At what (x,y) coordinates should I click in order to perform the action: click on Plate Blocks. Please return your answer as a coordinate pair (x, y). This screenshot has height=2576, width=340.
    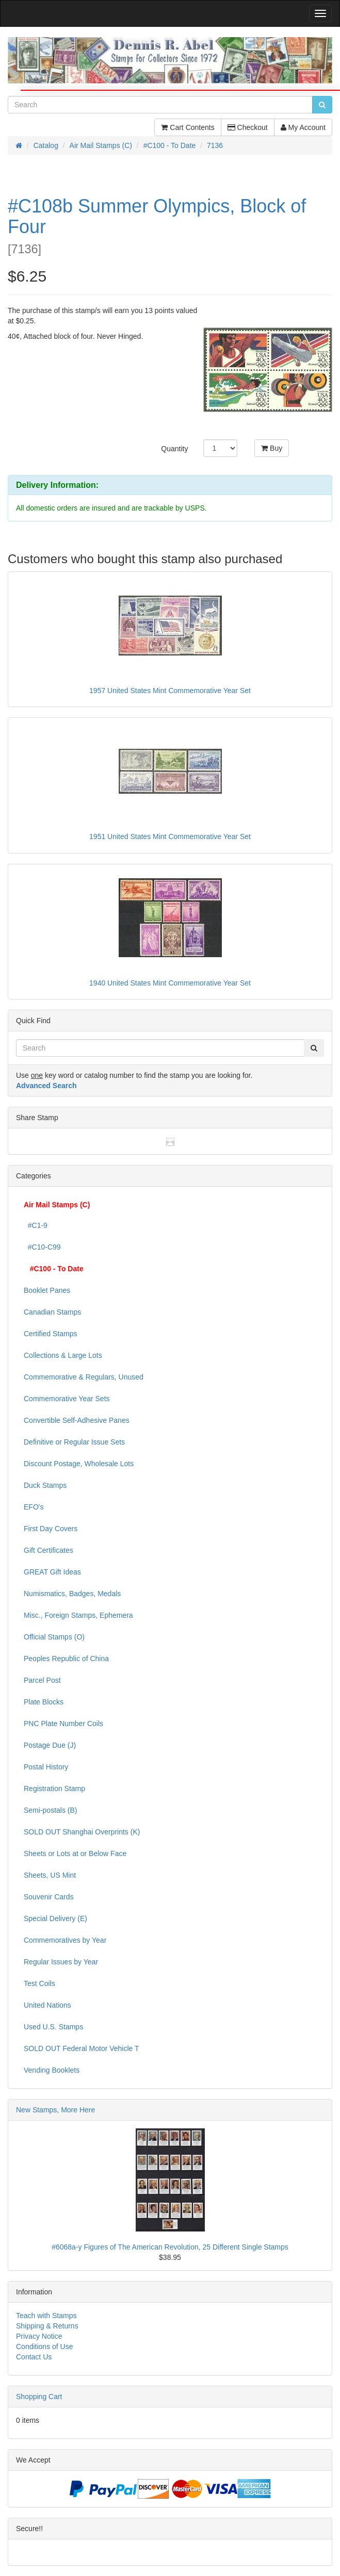
    Looking at the image, I should click on (43, 1702).